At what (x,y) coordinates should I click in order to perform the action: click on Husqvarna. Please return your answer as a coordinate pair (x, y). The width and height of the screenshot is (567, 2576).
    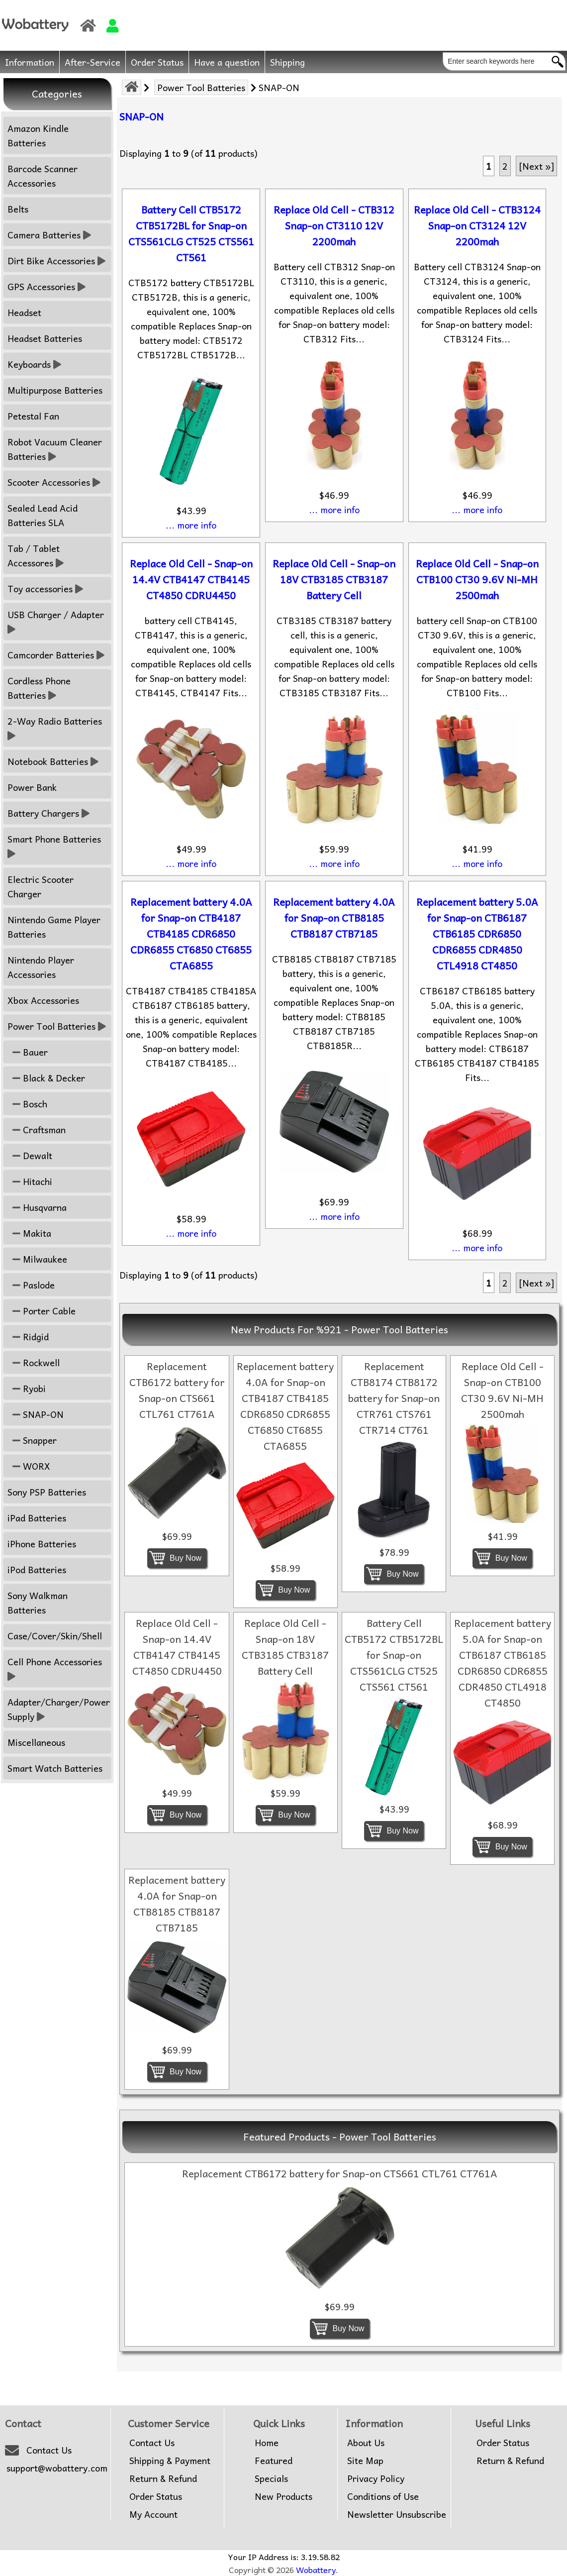
    Looking at the image, I should click on (37, 1207).